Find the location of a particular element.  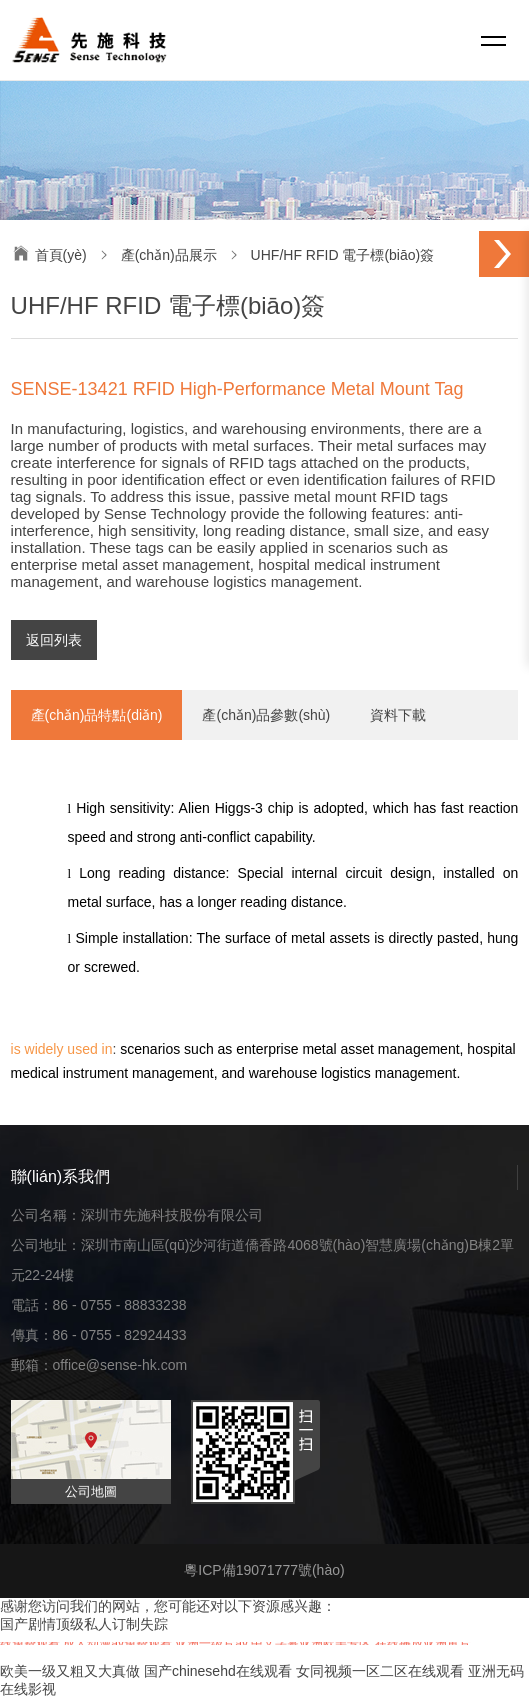

国产剧情顶级私人订制失踪 is located at coordinates (84, 1624).